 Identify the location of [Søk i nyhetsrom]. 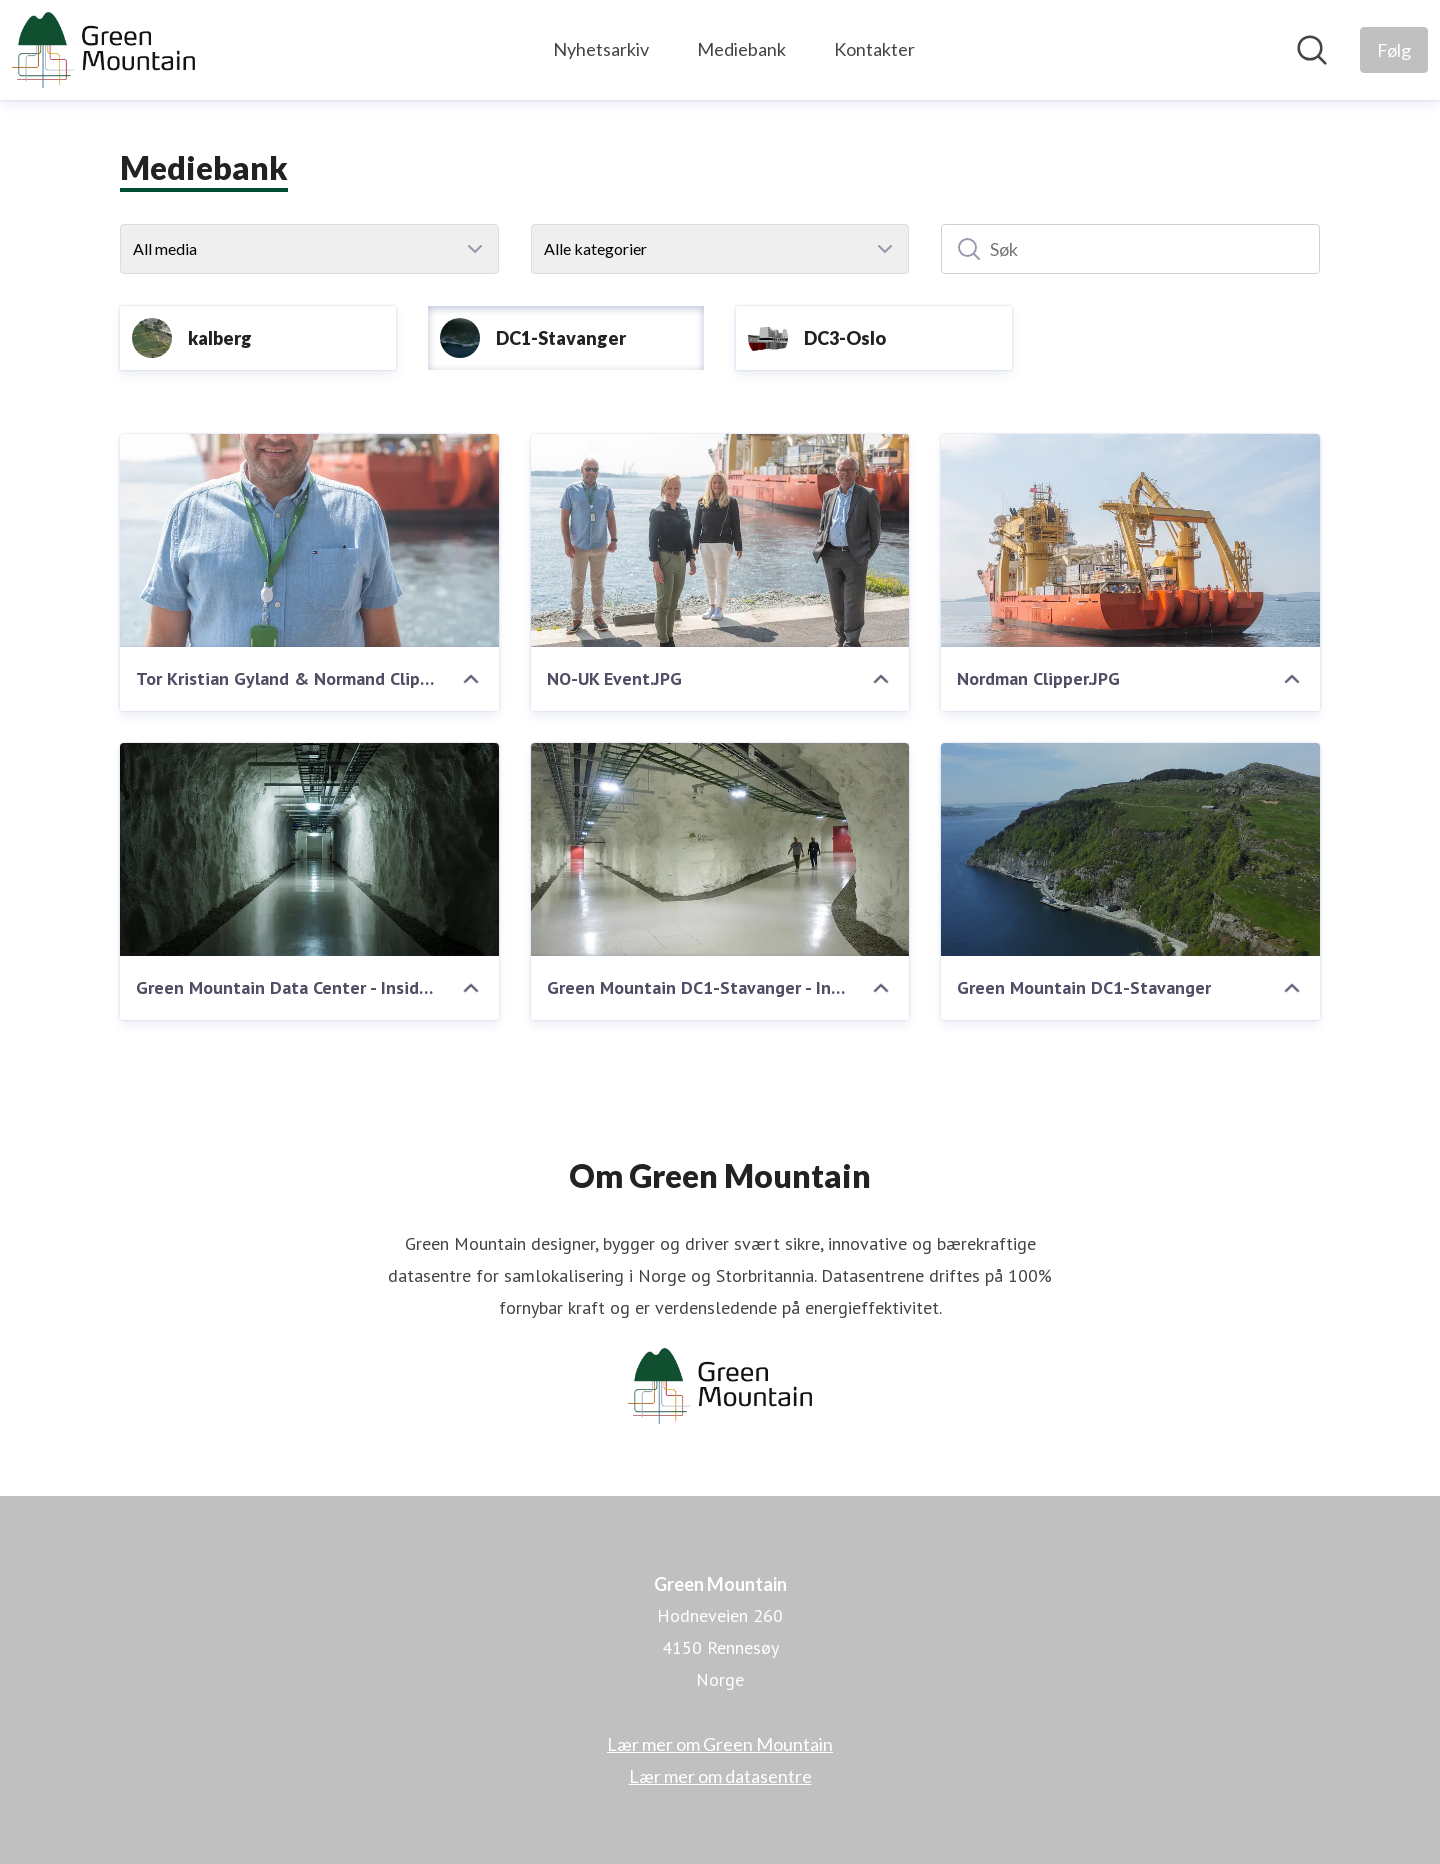
(1312, 50).